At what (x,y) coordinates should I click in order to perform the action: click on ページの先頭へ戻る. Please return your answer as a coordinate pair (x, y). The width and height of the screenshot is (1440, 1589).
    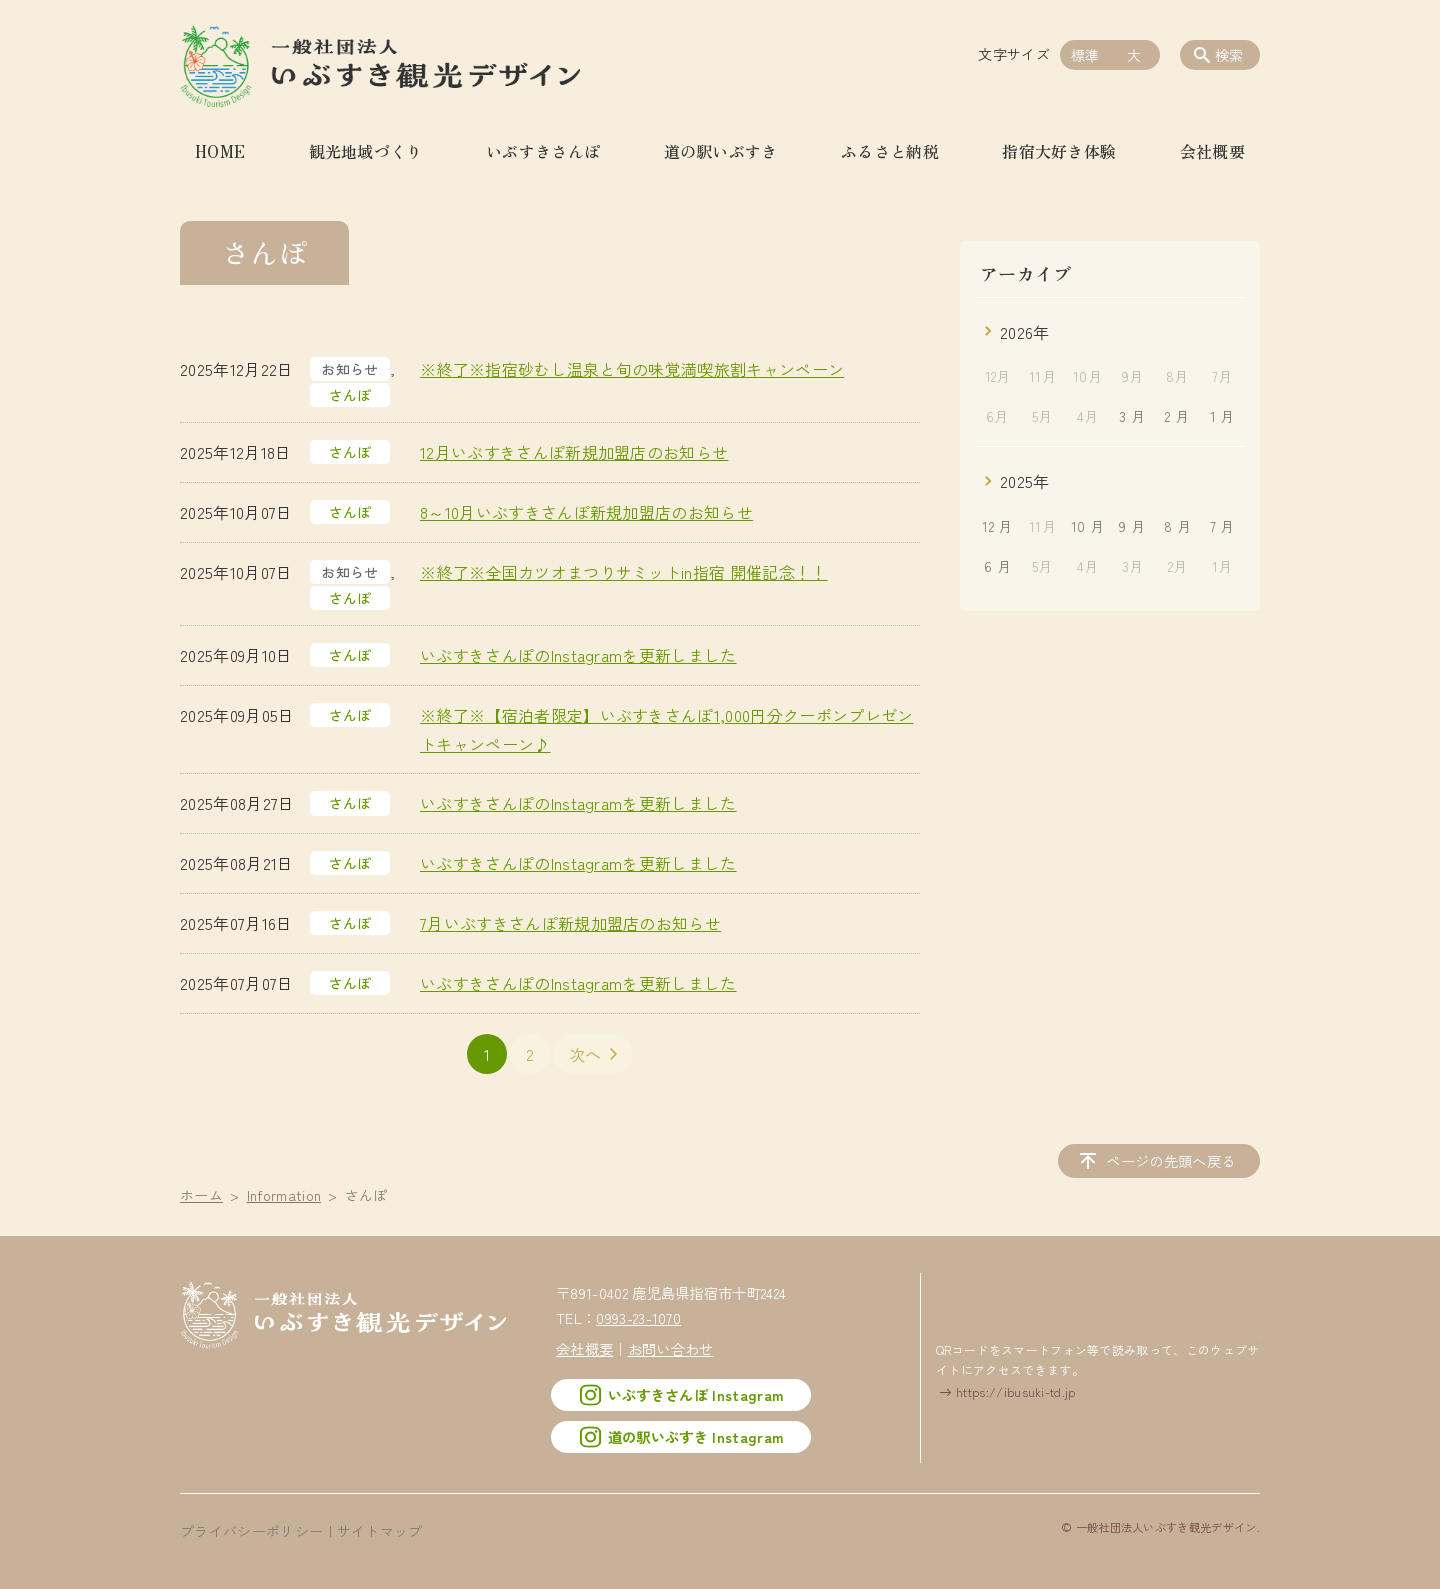
    Looking at the image, I should click on (1172, 1161).